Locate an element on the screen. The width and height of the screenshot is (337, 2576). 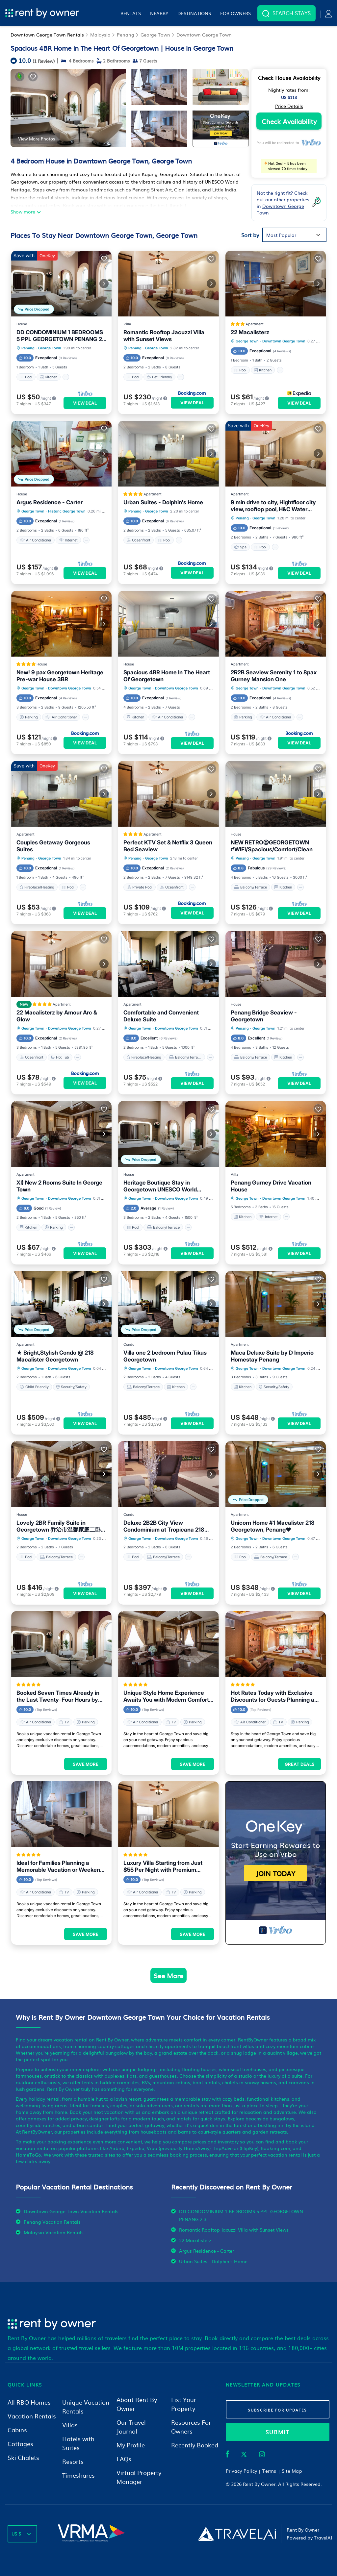
Virtual Property Manager is located at coordinates (139, 2477).